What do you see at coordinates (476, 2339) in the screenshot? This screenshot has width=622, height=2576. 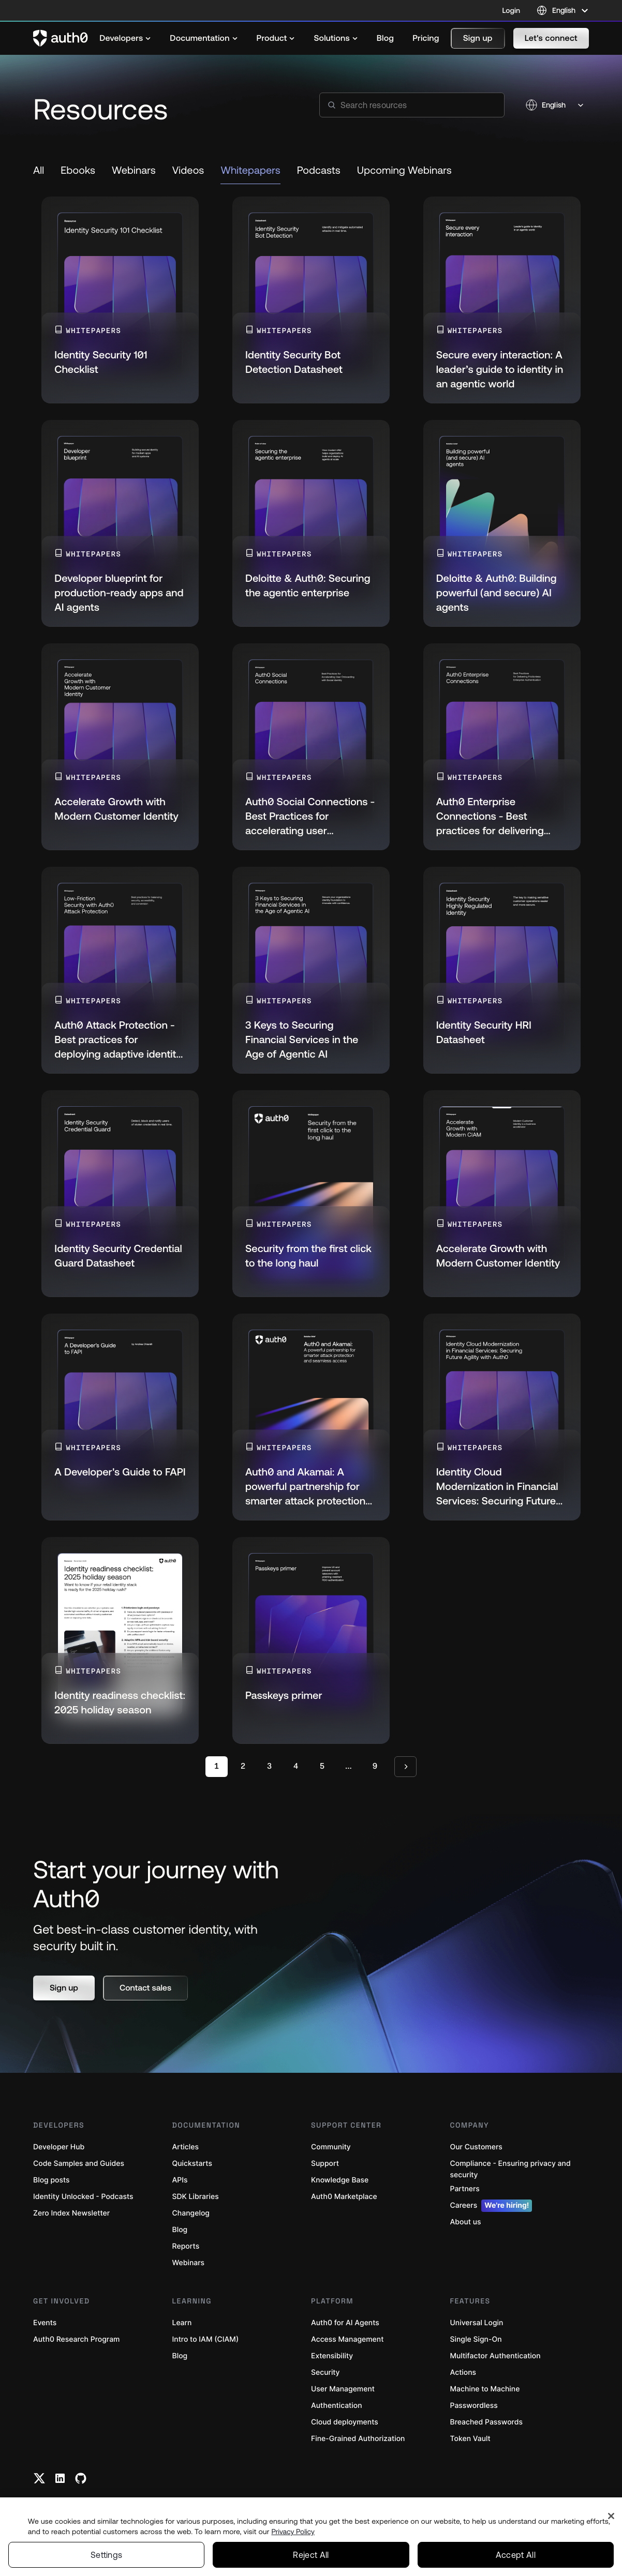 I see `Single Sign-On` at bounding box center [476, 2339].